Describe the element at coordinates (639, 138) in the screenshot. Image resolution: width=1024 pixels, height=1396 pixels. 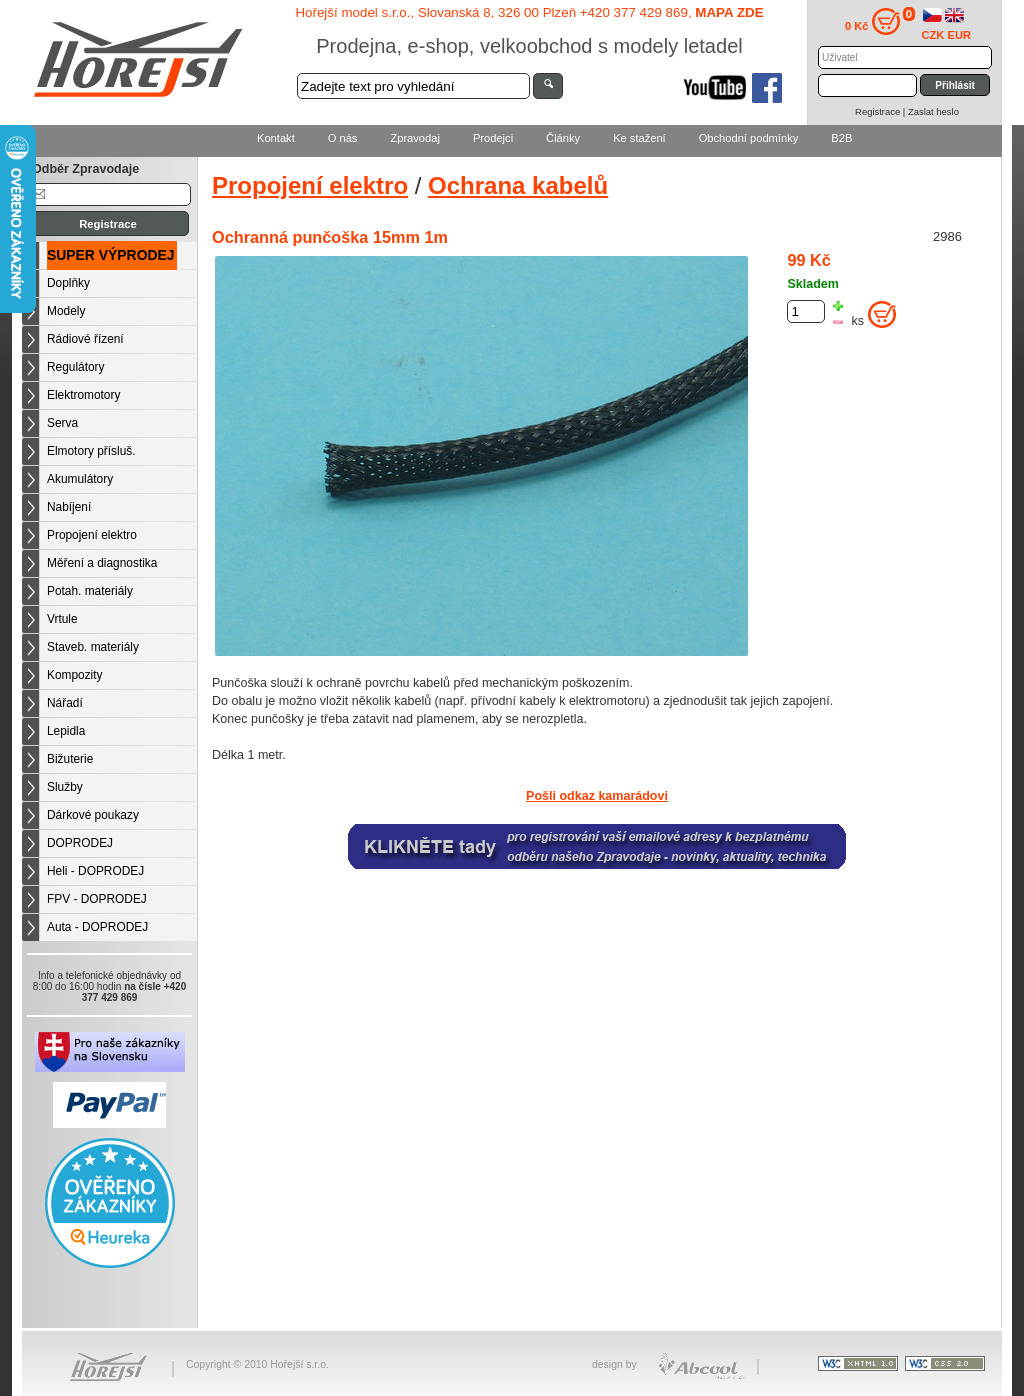
I see `Ke stažení` at that location.